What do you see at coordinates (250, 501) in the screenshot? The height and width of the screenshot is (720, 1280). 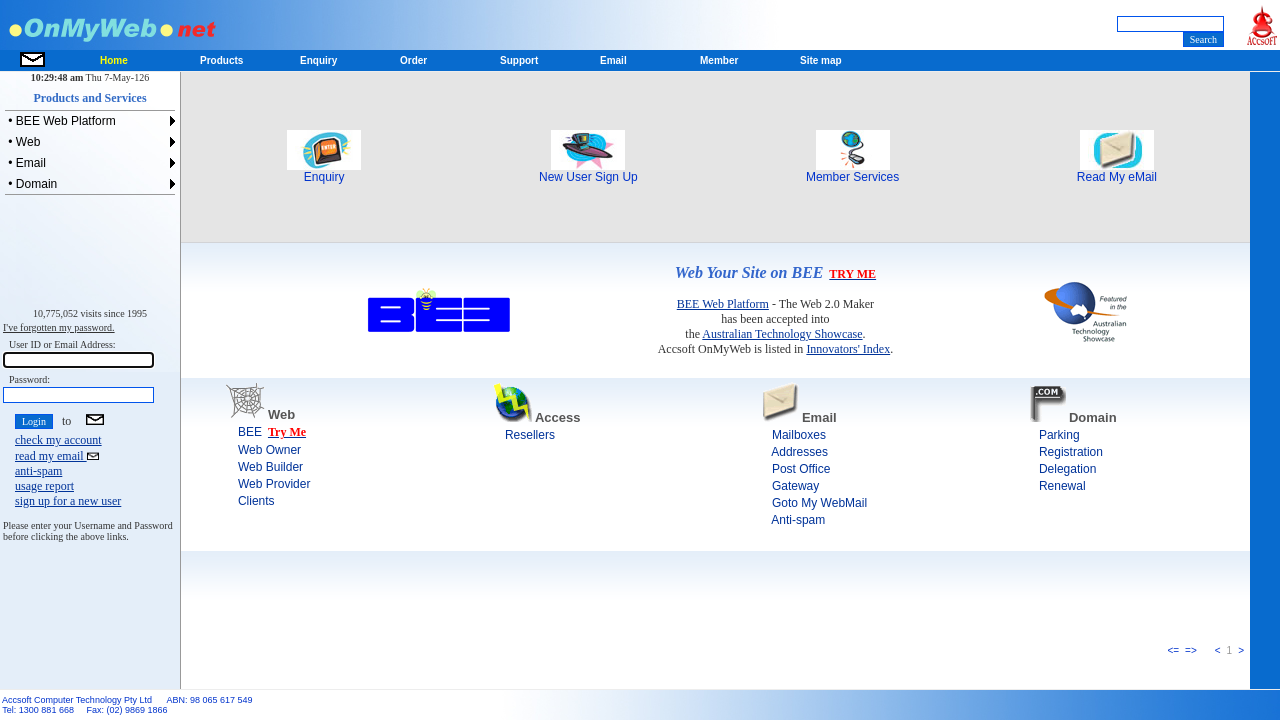 I see `Clients` at bounding box center [250, 501].